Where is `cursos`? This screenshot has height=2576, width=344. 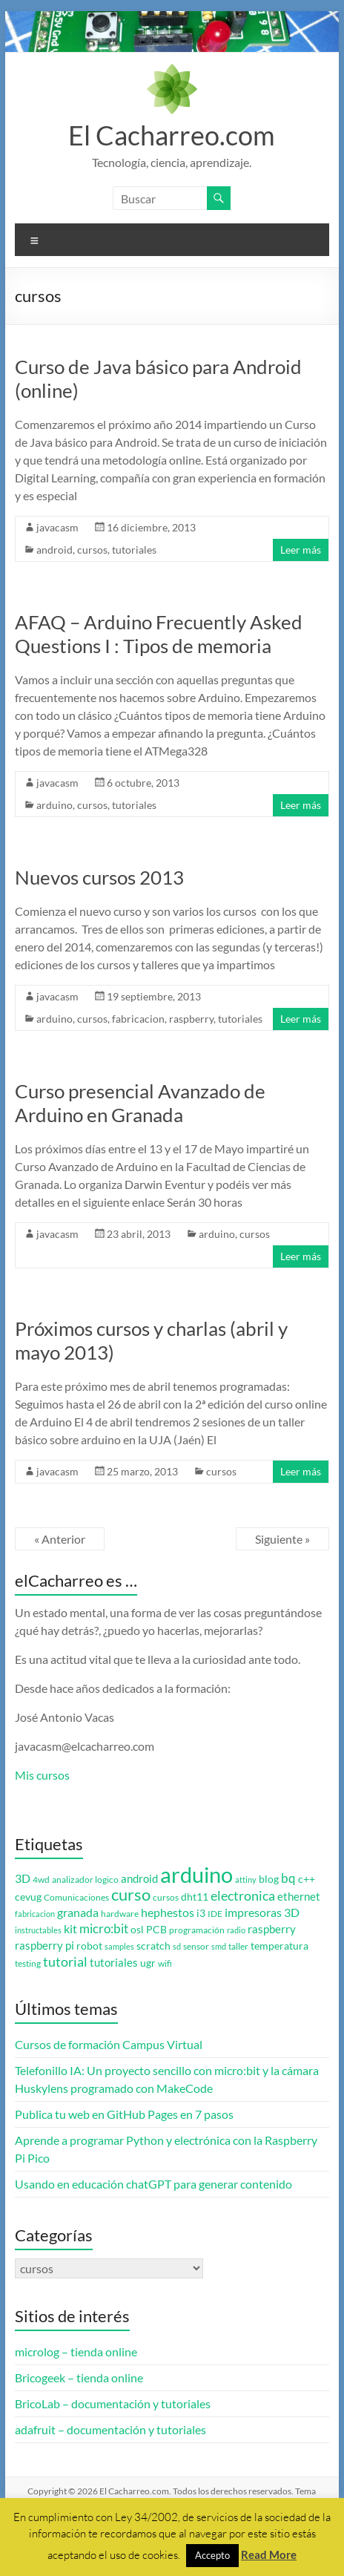 cursos is located at coordinates (92, 549).